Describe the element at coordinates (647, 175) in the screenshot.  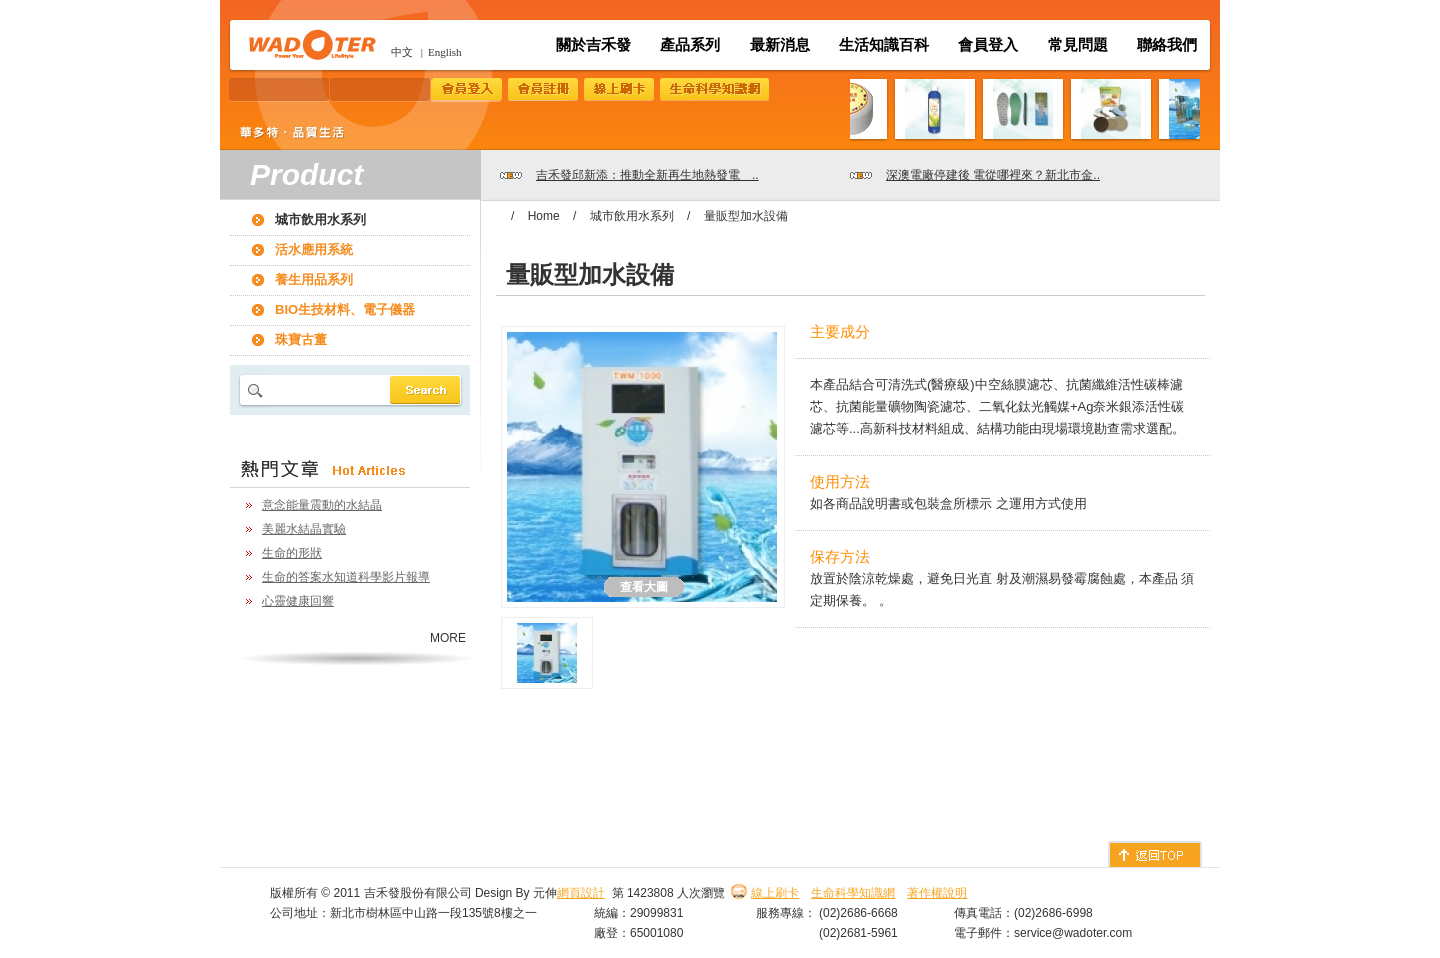
I see `吉禾發邱新添：推動全新再生地熱發電 ..` at that location.